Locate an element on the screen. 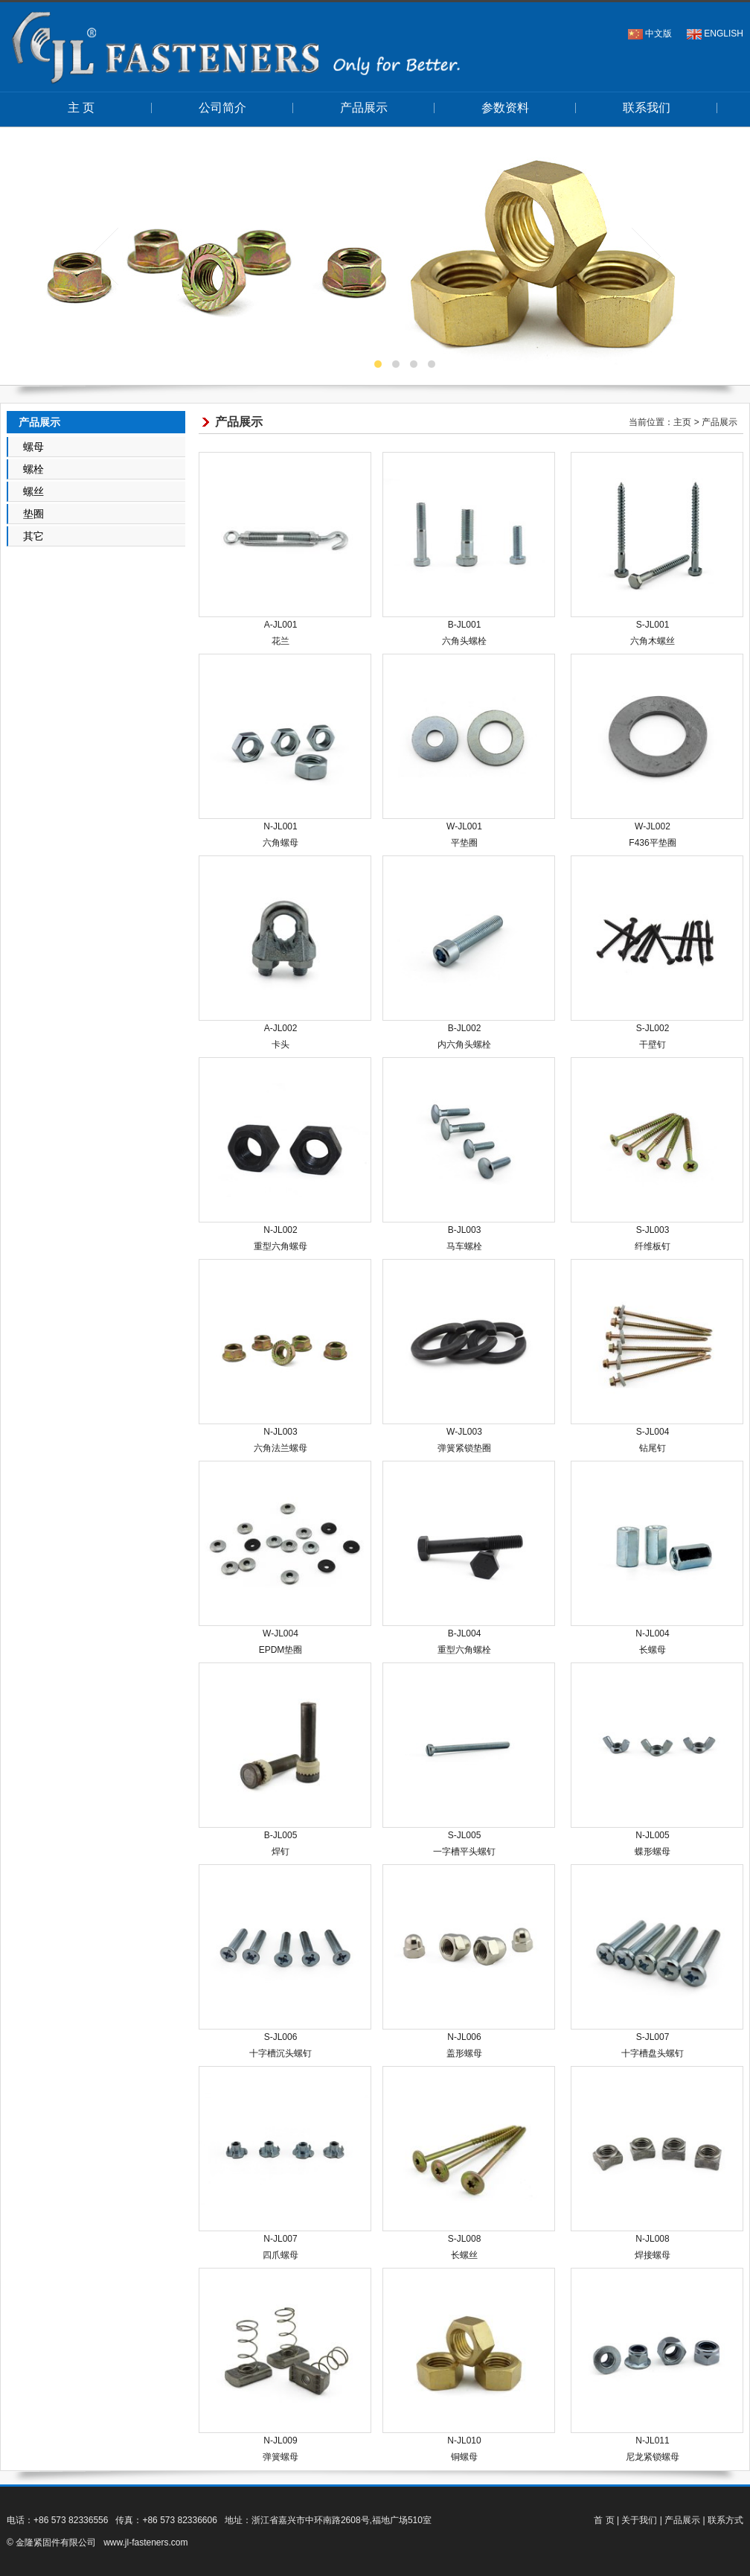  关于我们 is located at coordinates (639, 2520).